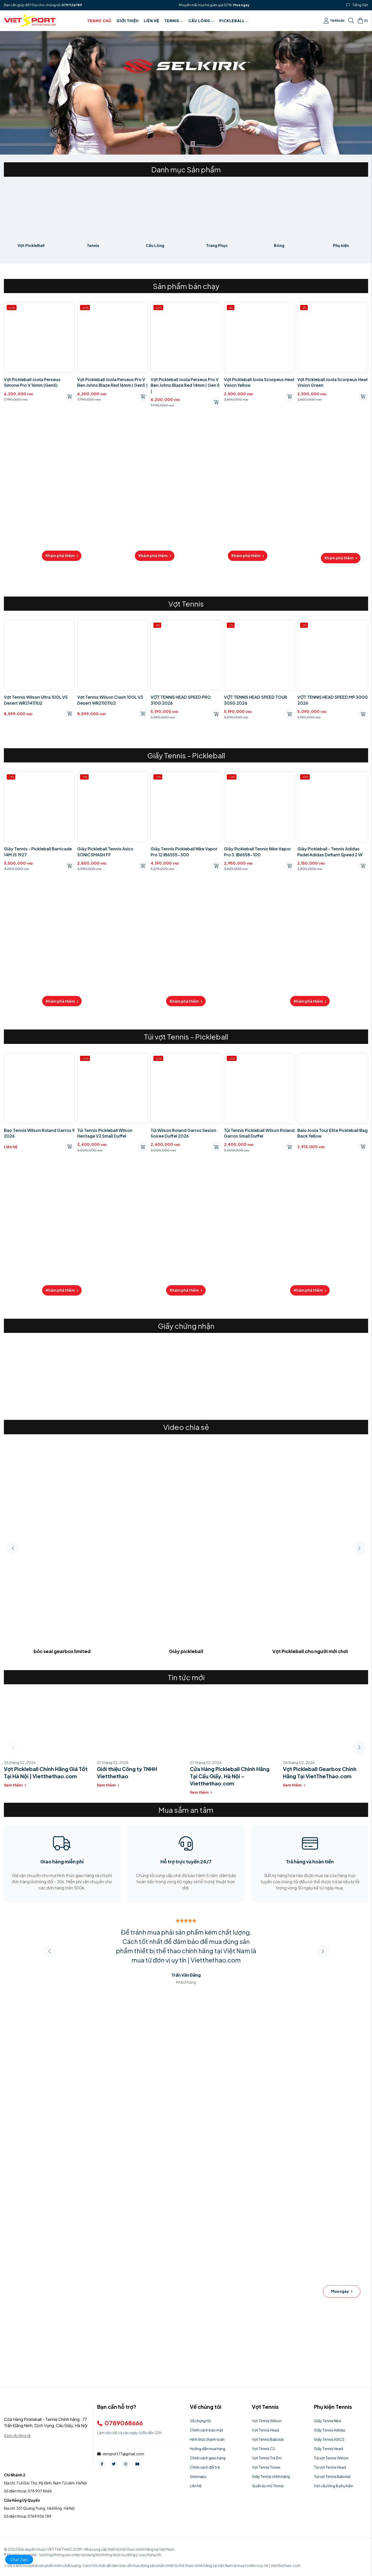  Describe the element at coordinates (128, 20) in the screenshot. I see `Giới thiệu` at that location.